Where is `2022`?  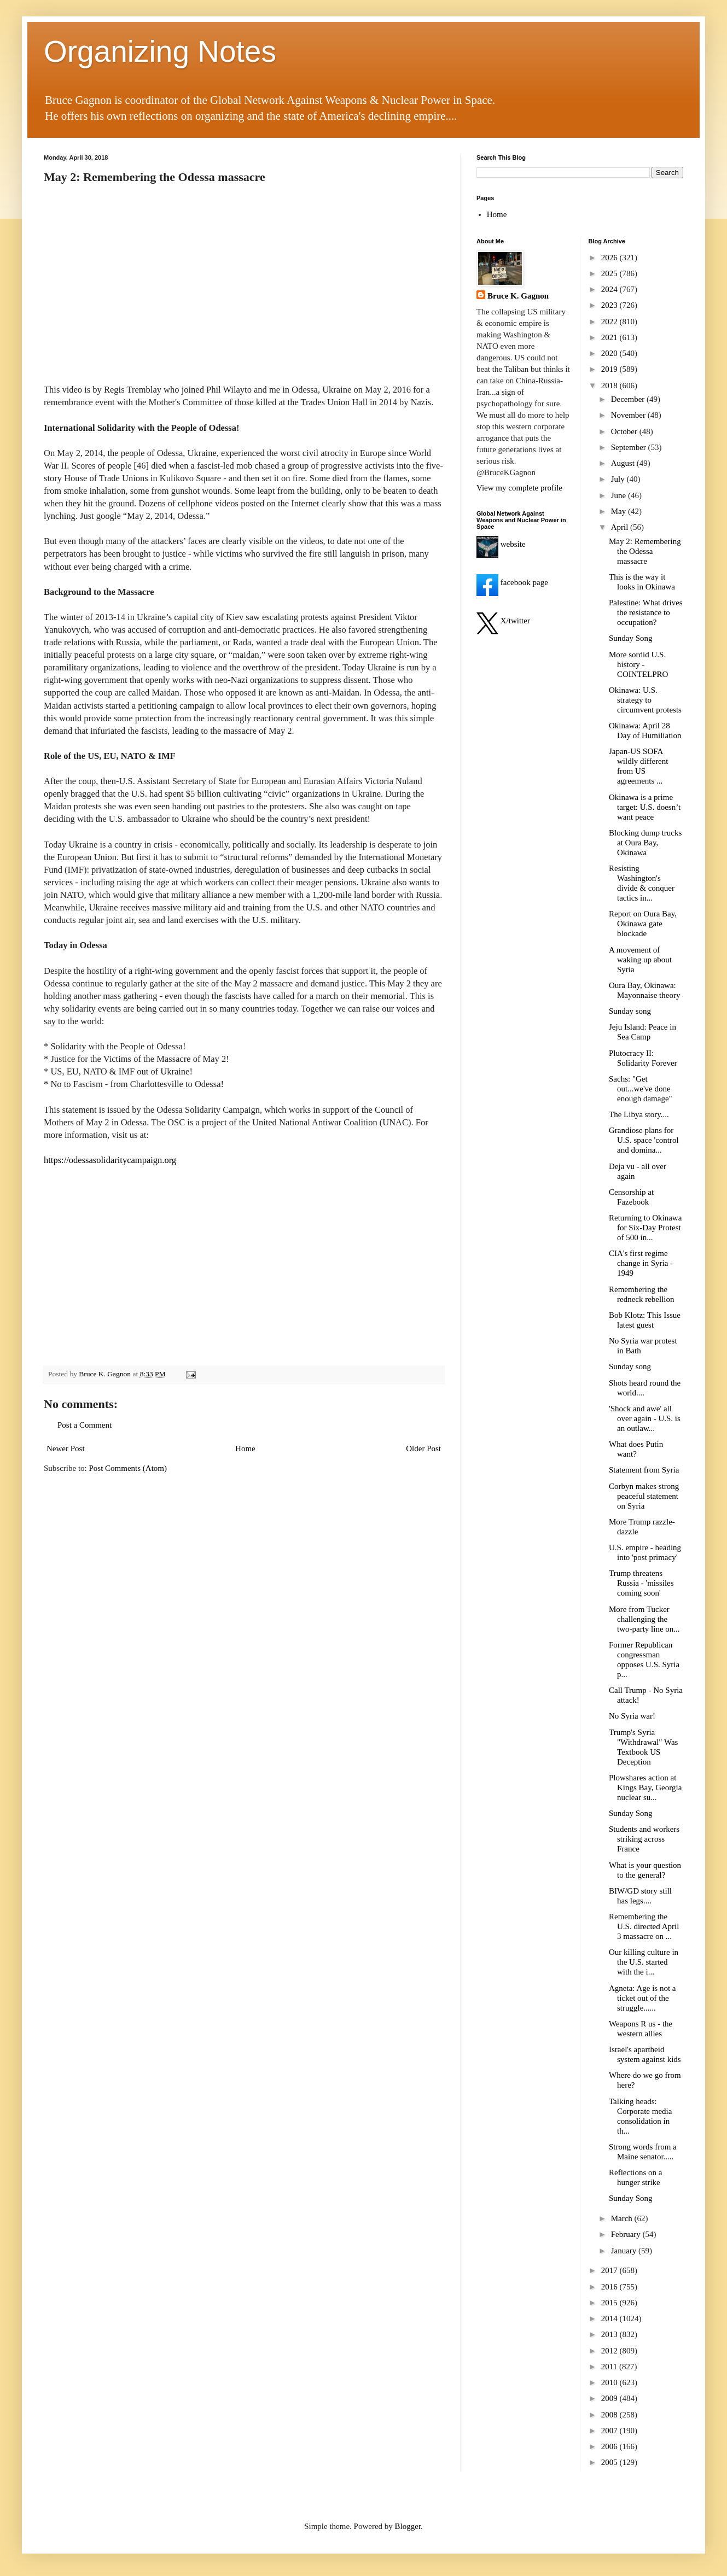 2022 is located at coordinates (610, 321).